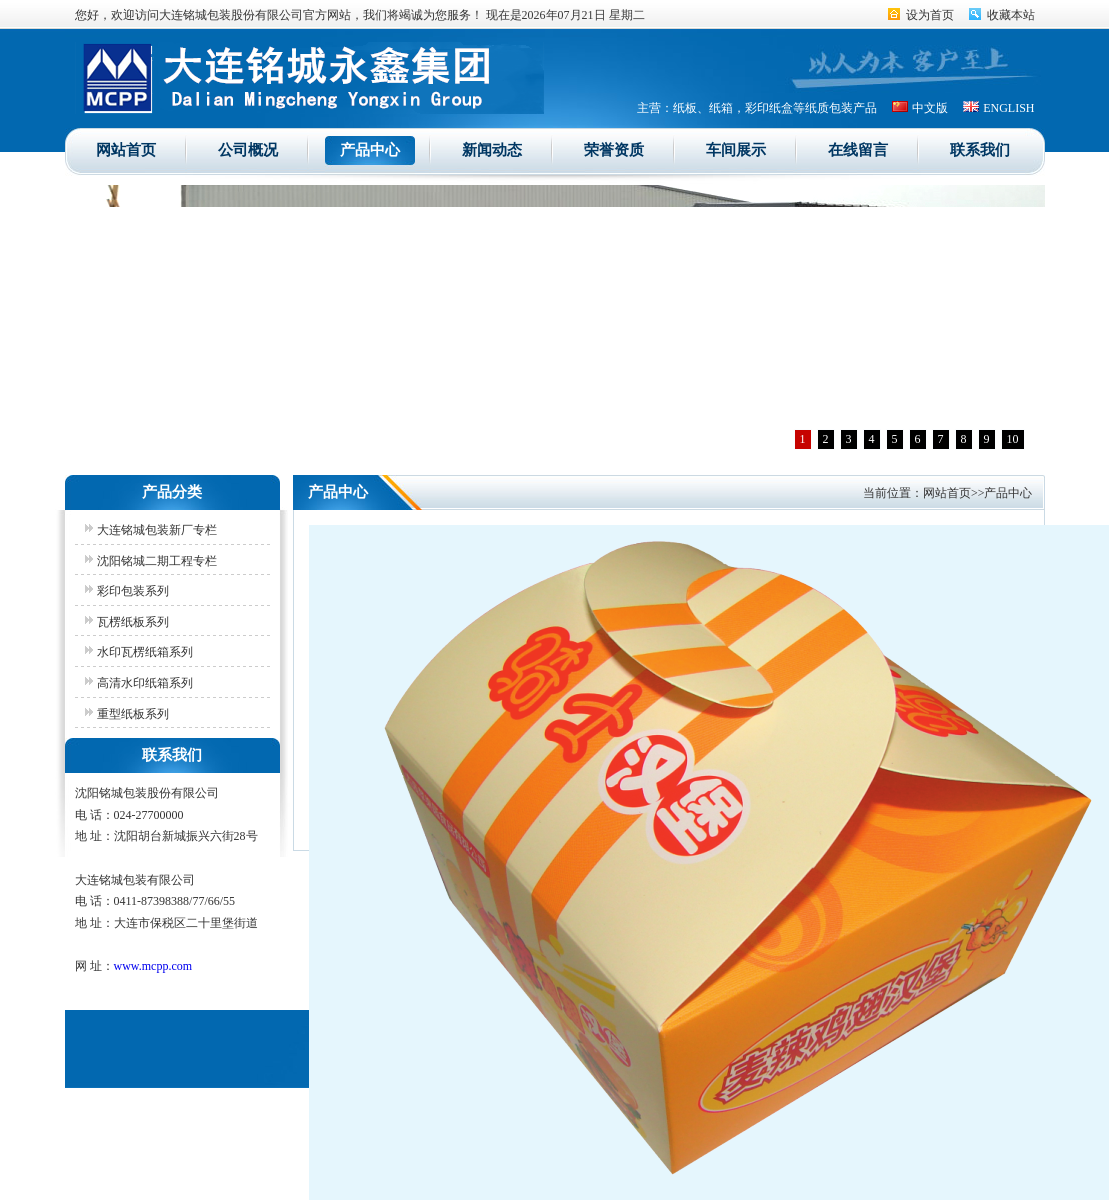 The image size is (1109, 1200). I want to click on 瓦楞纸板系列, so click(133, 622).